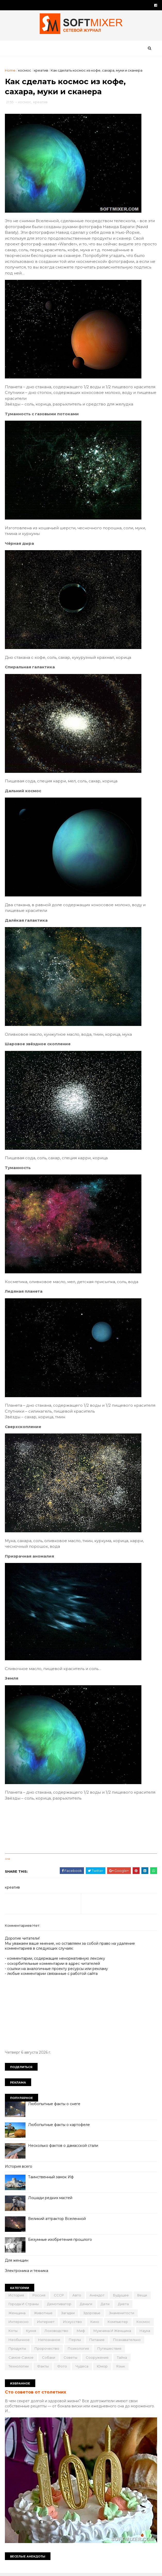  What do you see at coordinates (47, 2350) in the screenshot?
I see `пророчество` at bounding box center [47, 2350].